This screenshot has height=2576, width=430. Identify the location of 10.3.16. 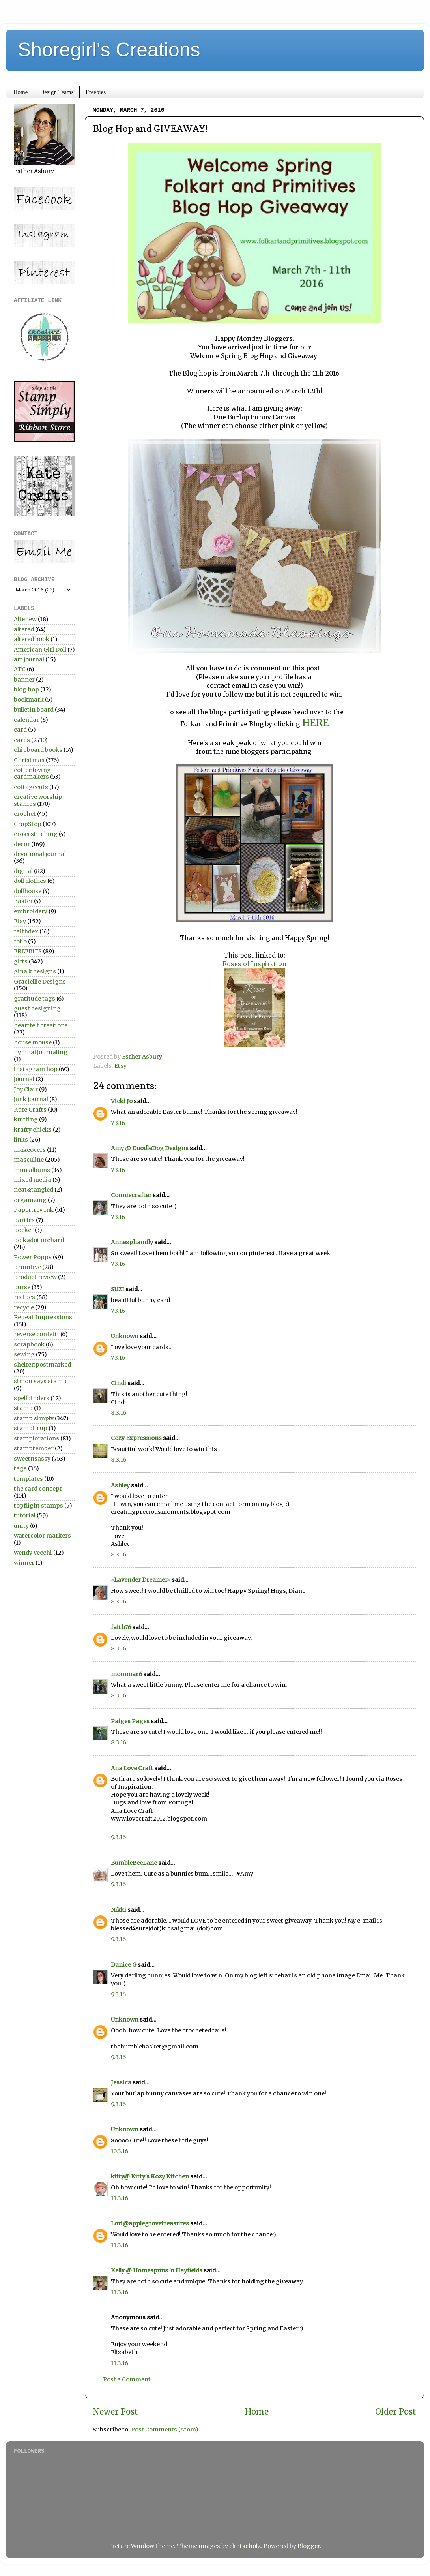
(119, 2151).